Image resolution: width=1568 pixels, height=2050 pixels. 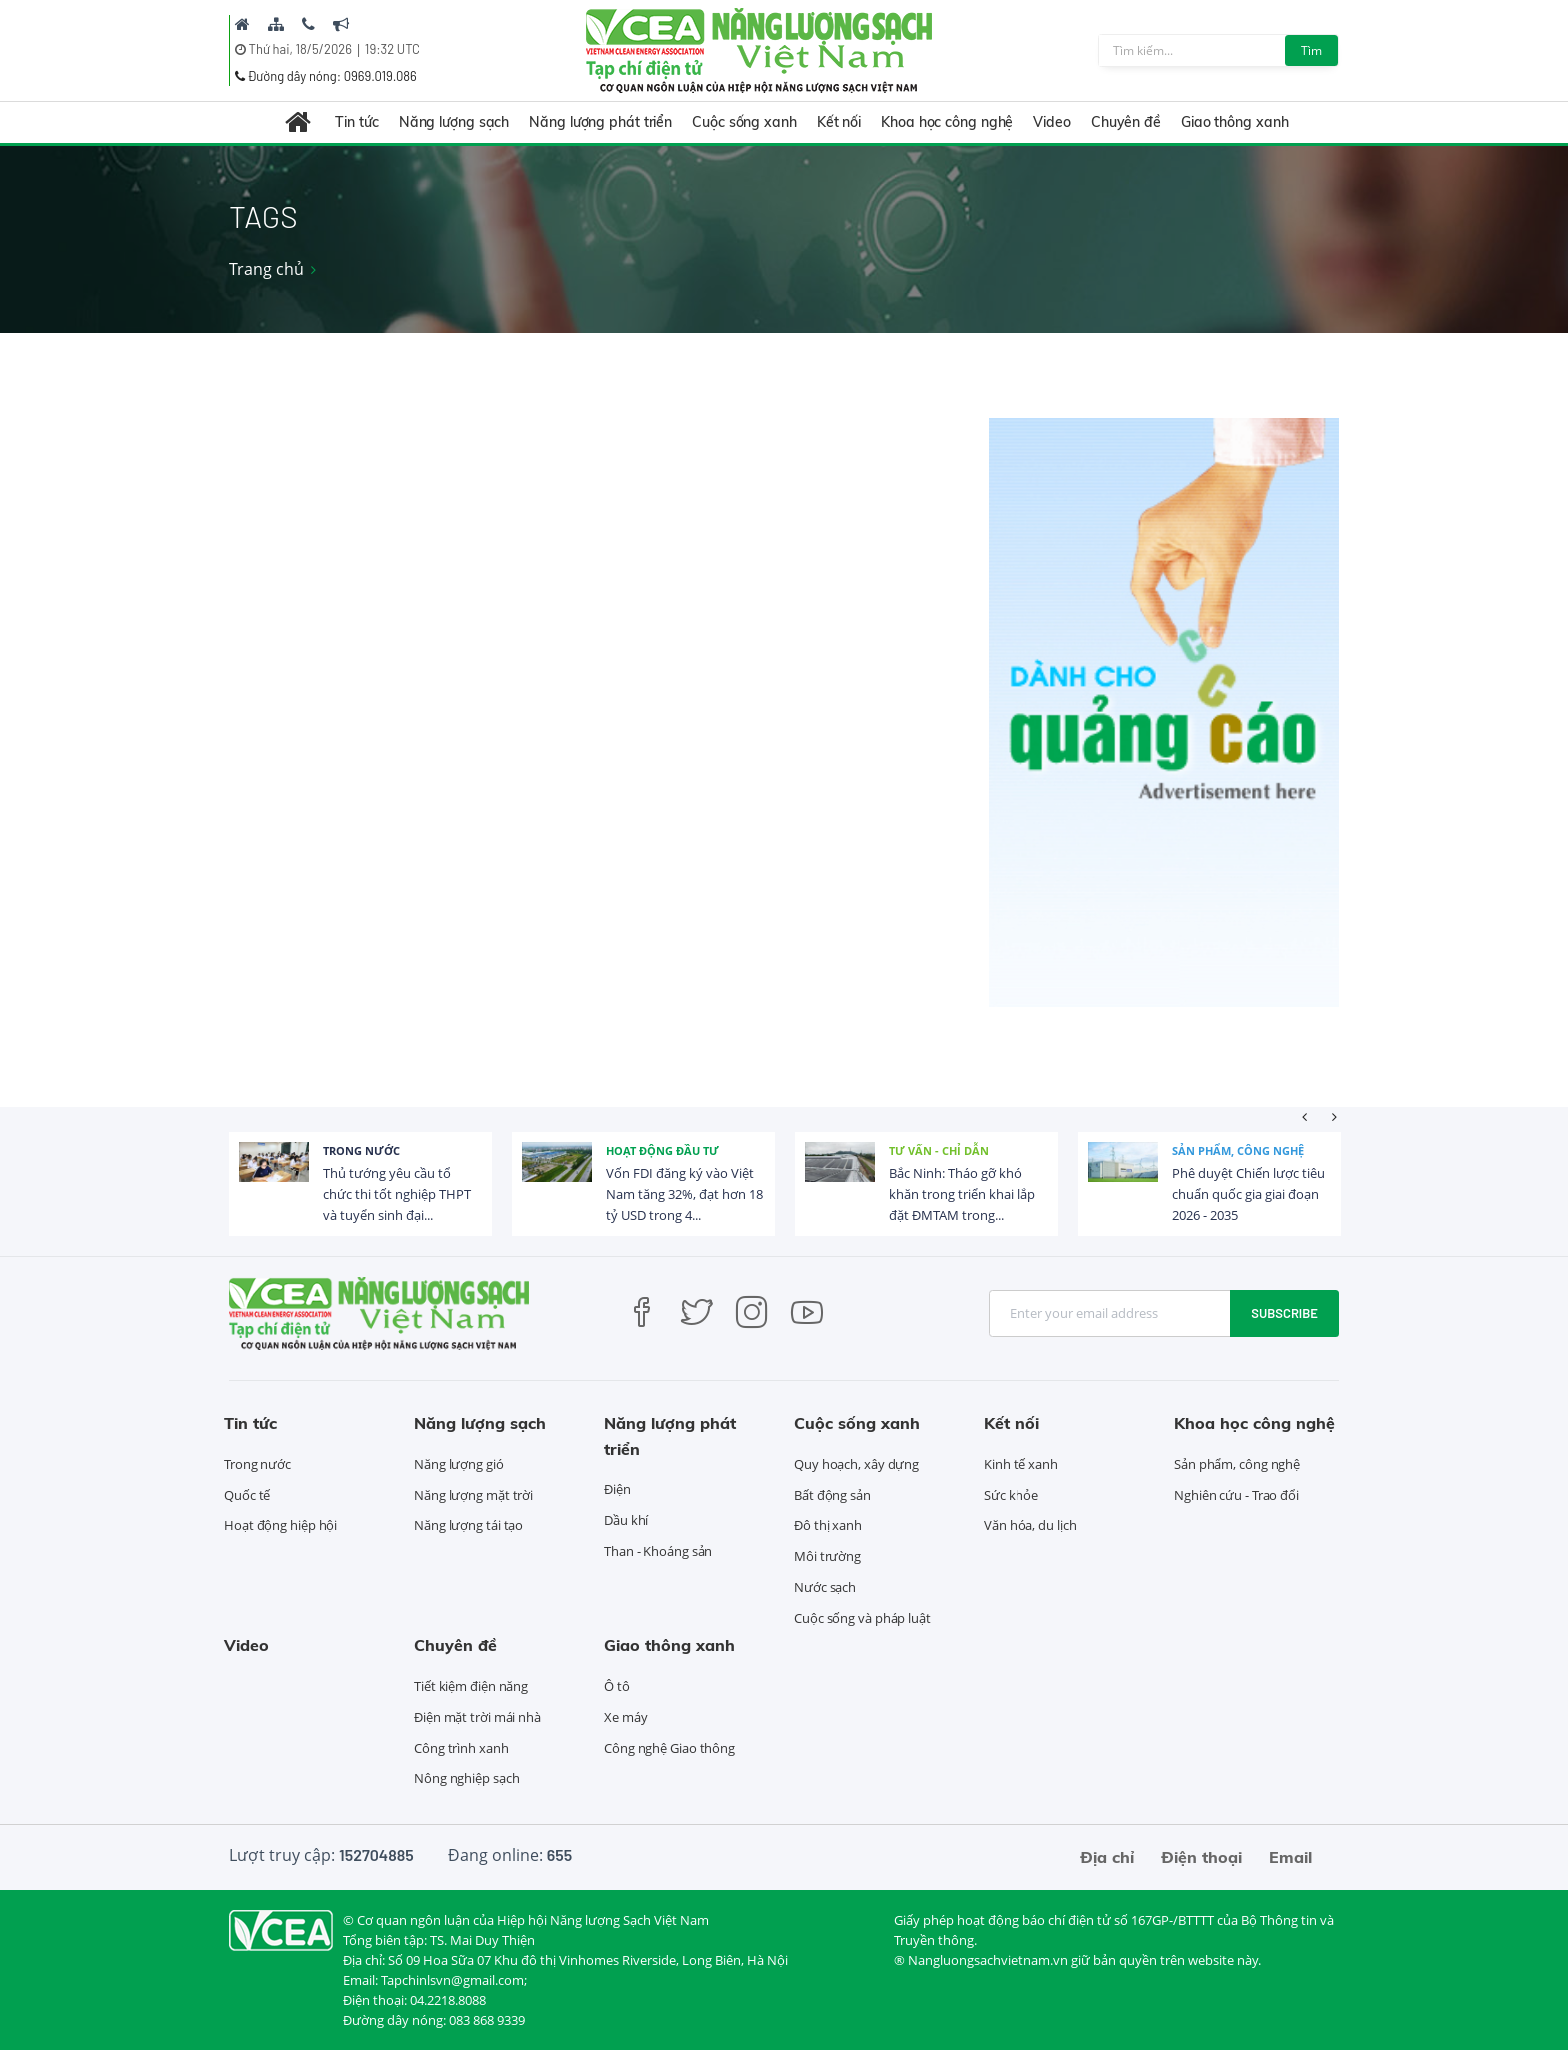 I want to click on Năng lượng sạch, so click(x=454, y=122).